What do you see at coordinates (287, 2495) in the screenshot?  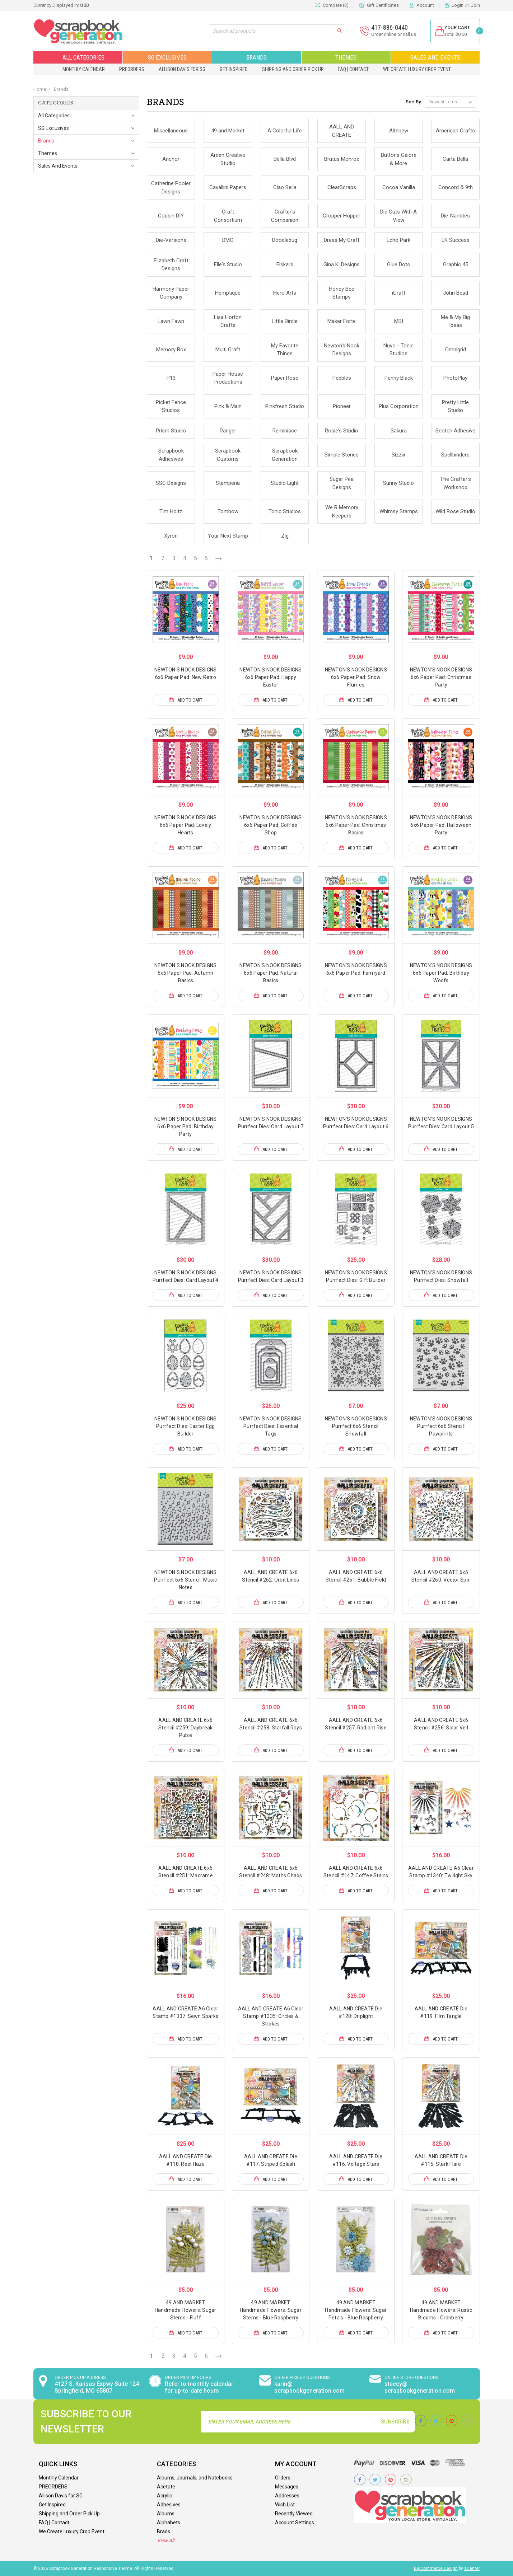 I see `Addresses` at bounding box center [287, 2495].